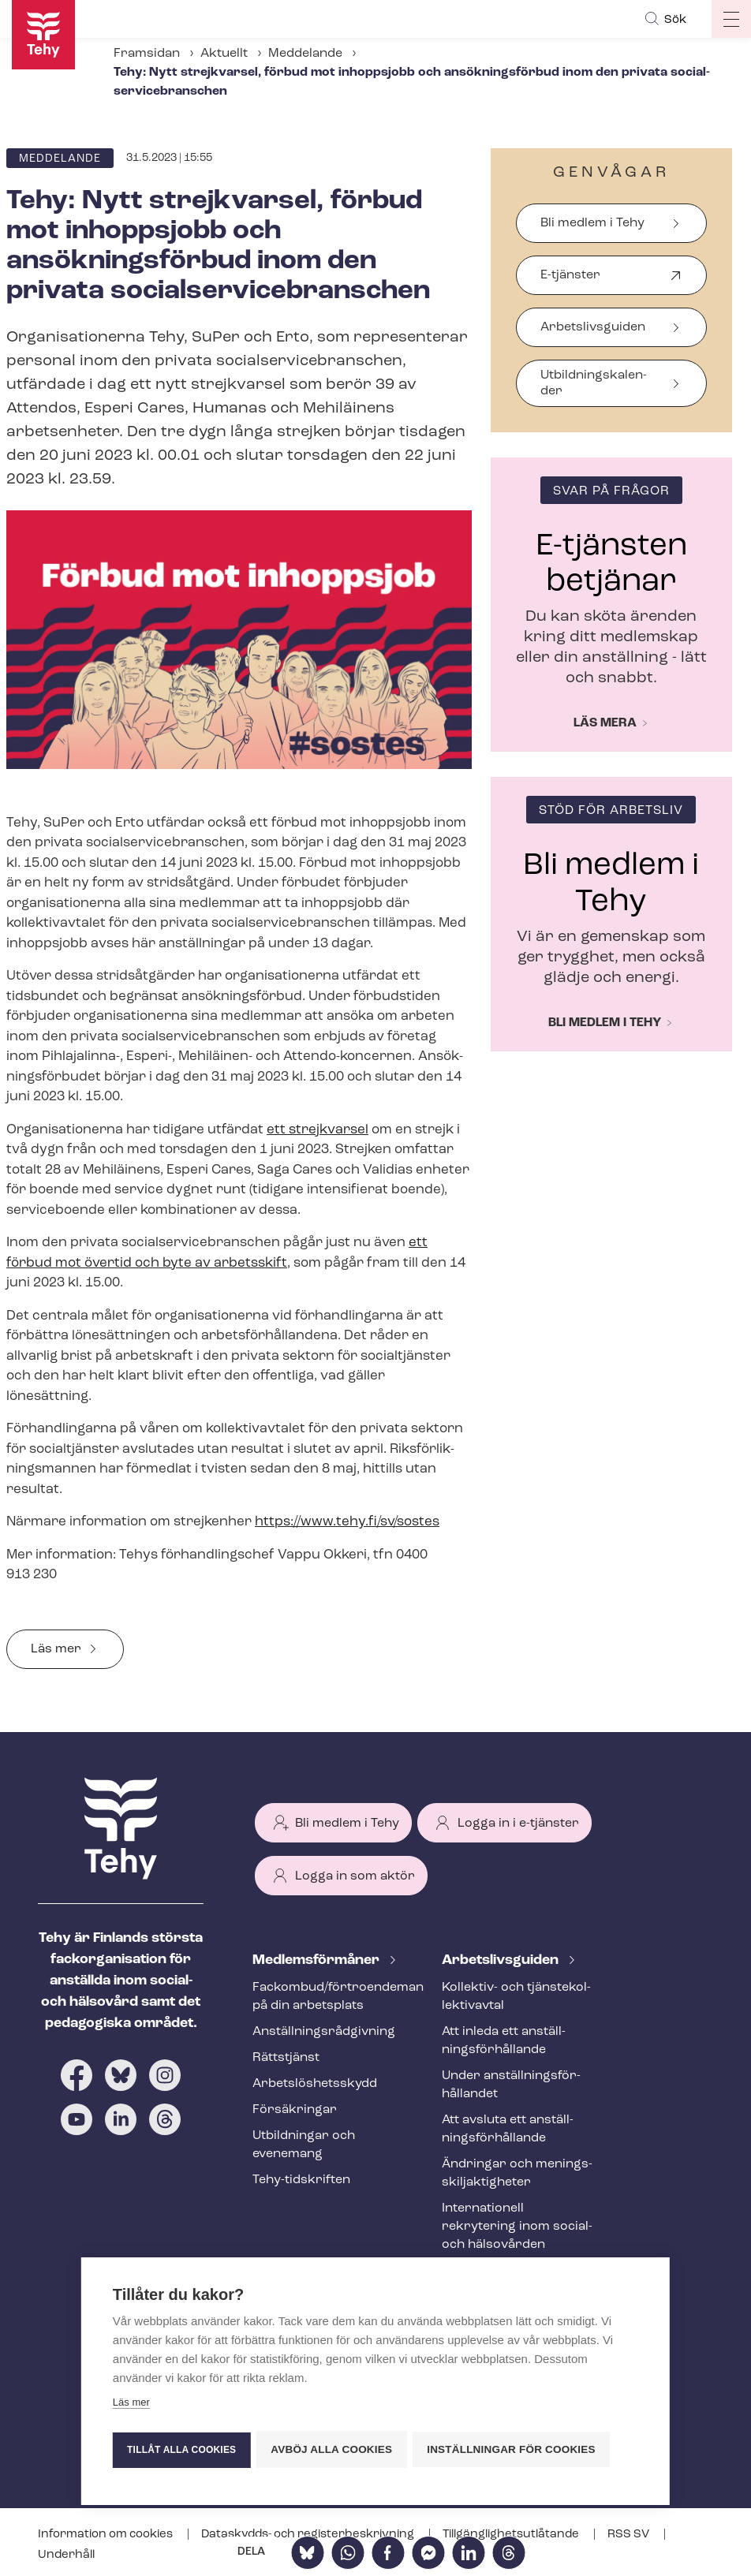  Describe the element at coordinates (347, 1522) in the screenshot. I see `https://www.tehy.fi/sv/sostes` at that location.